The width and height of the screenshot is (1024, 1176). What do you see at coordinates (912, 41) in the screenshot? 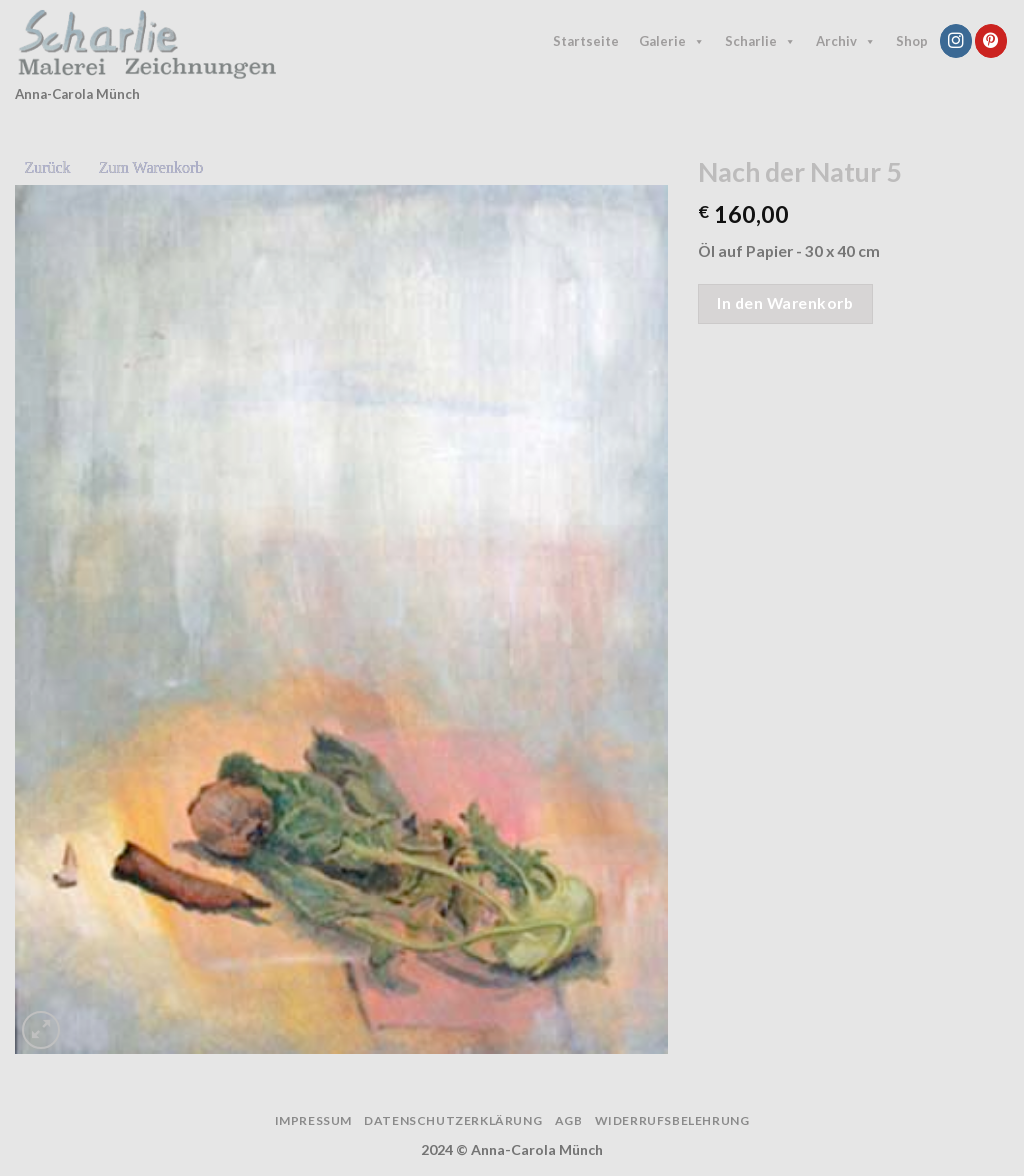
I see `Shop` at bounding box center [912, 41].